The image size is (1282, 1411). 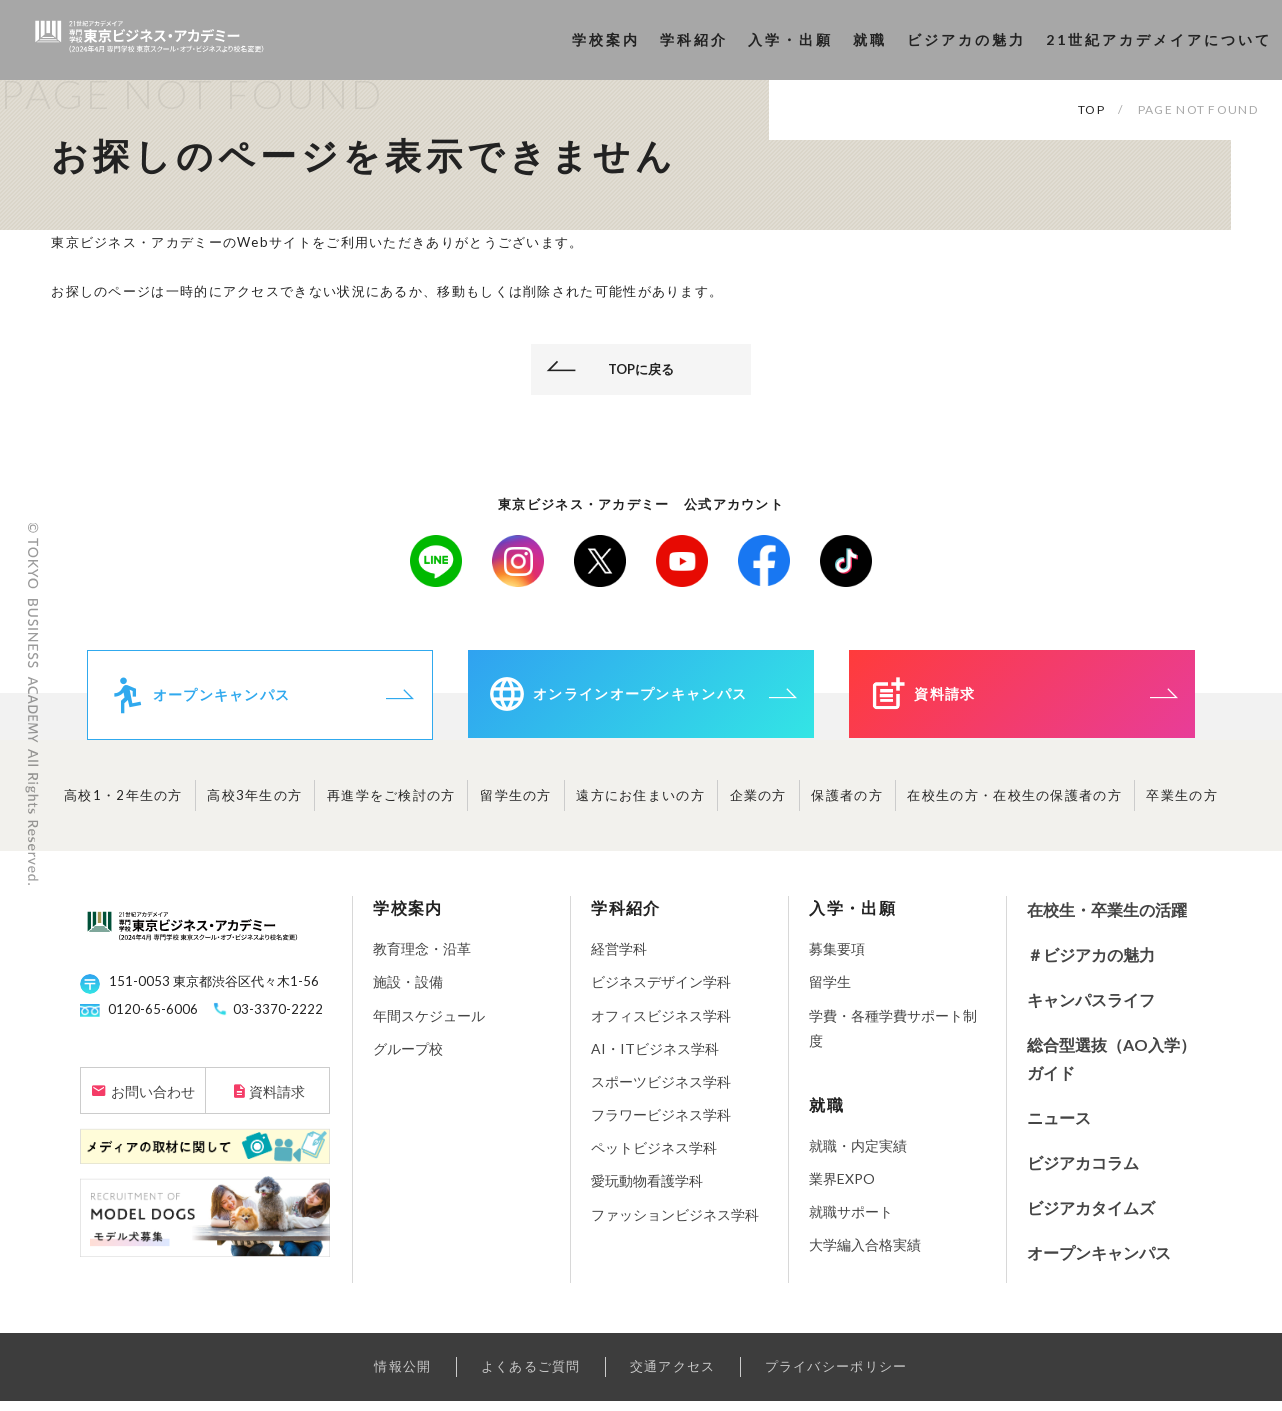 What do you see at coordinates (1091, 964) in the screenshot?
I see `＃ビジアカの魅力` at bounding box center [1091, 964].